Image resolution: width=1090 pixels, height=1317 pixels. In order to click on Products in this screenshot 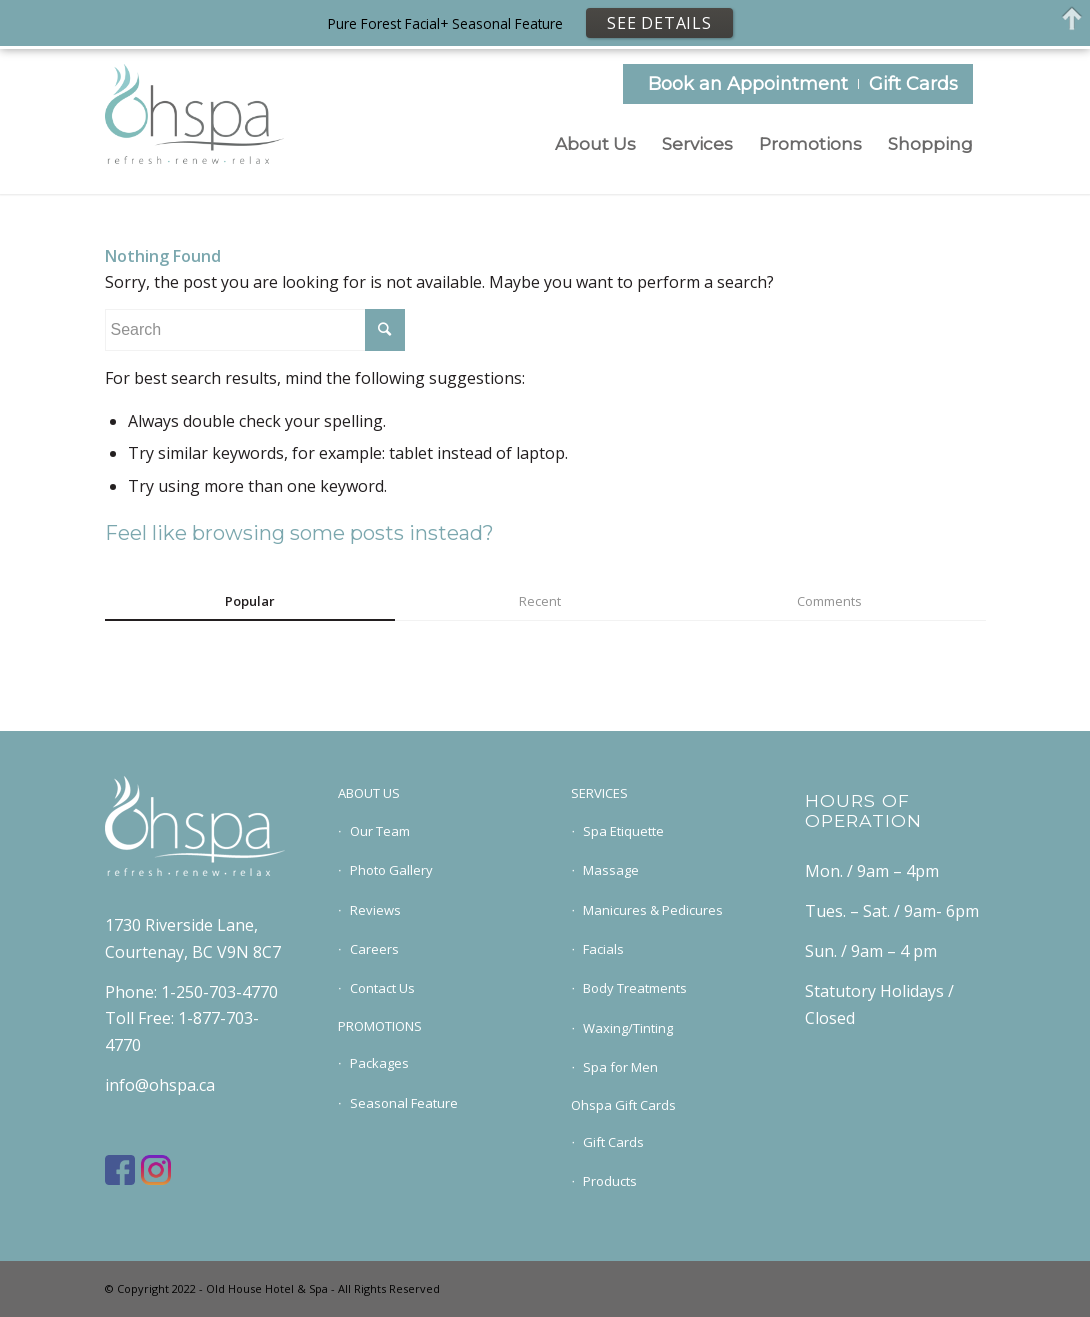, I will do `click(610, 1181)`.